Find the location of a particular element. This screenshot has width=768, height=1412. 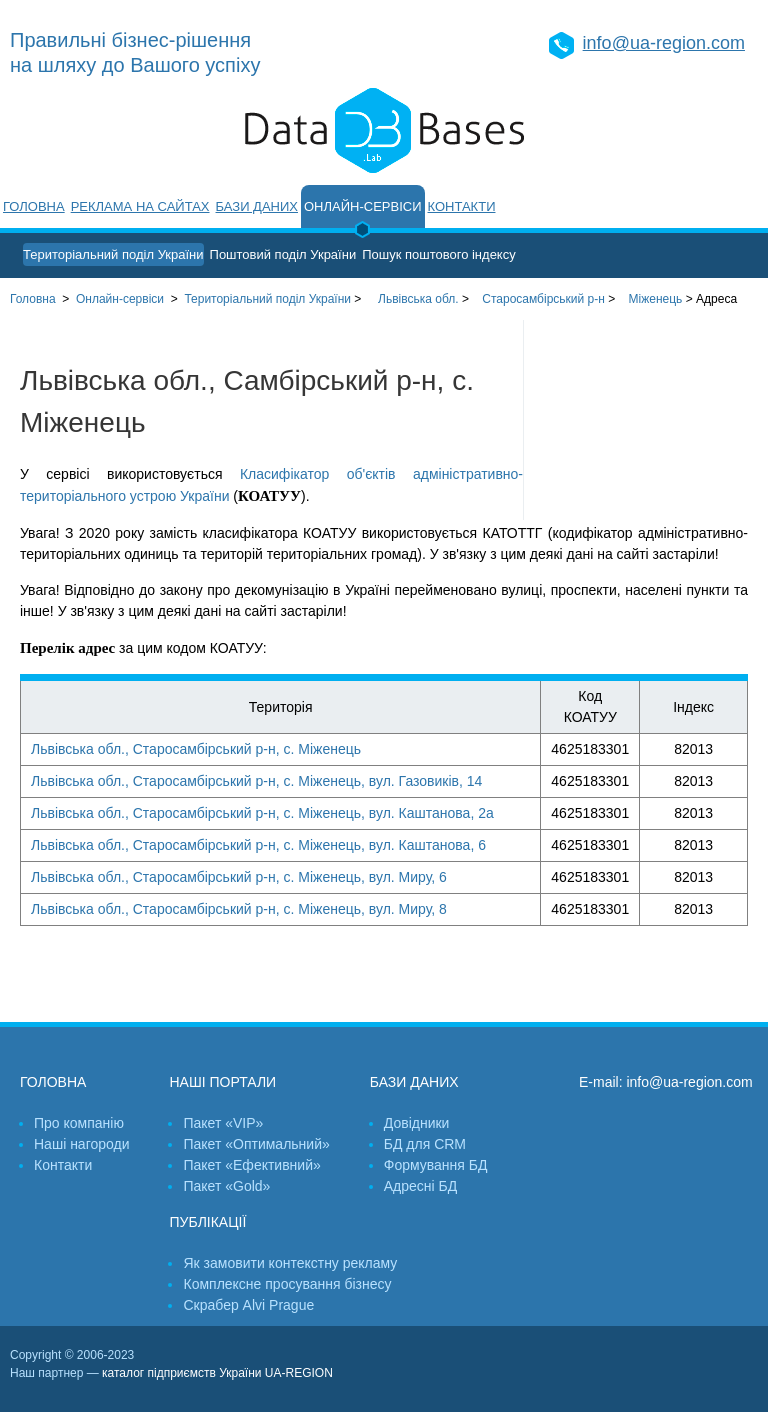

Міженець is located at coordinates (656, 299).